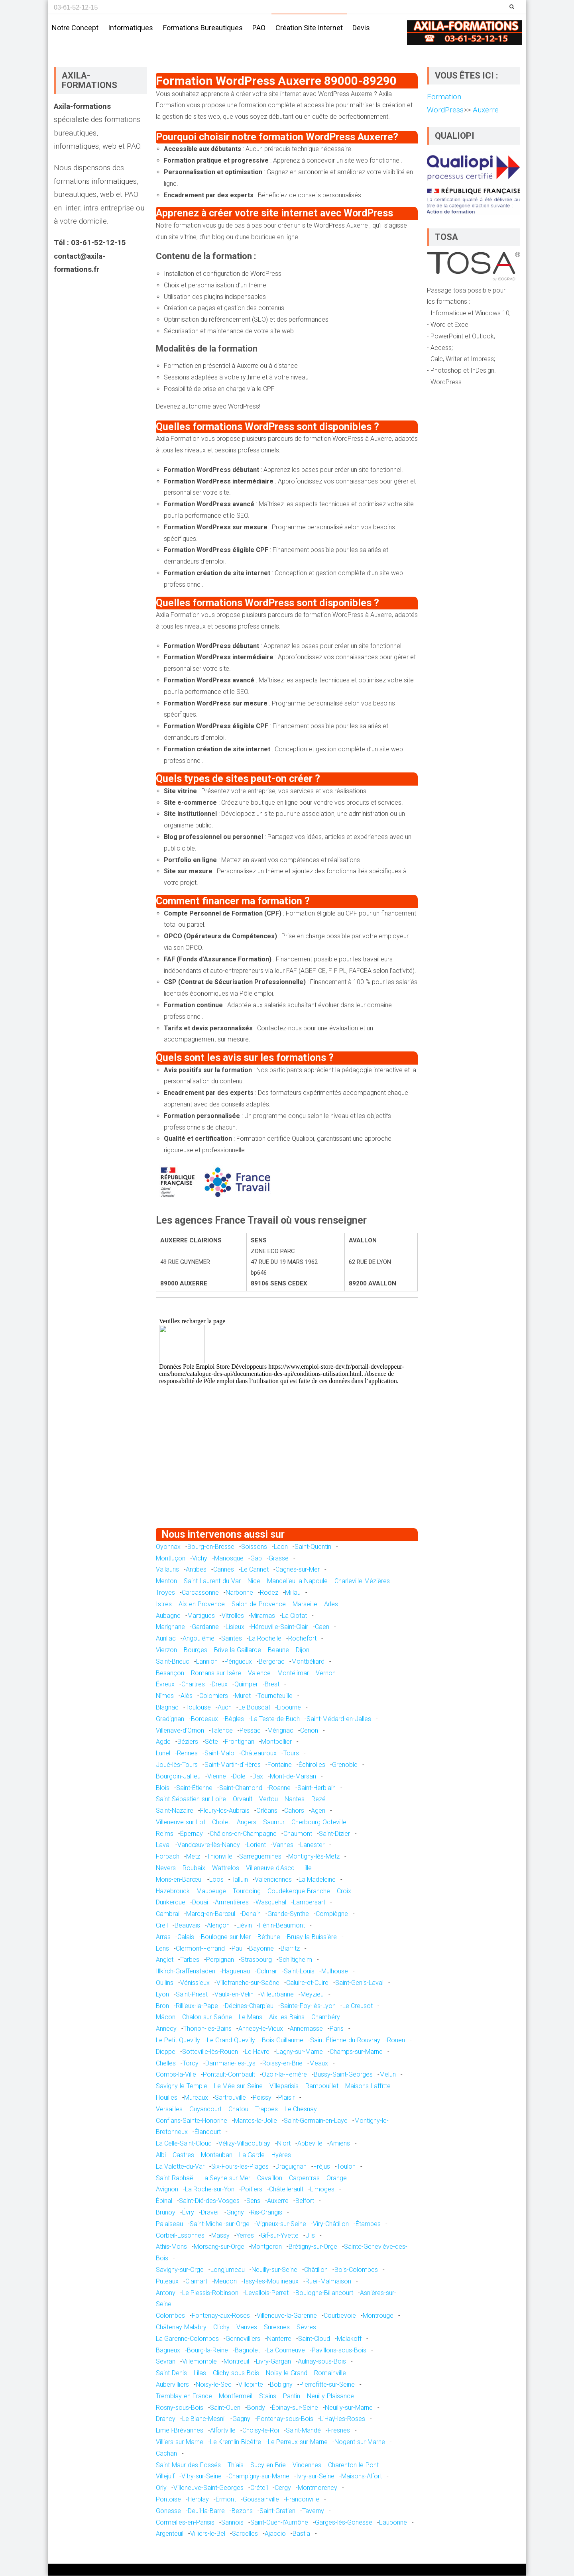 This screenshot has width=574, height=2576. I want to click on Annecy-le-Vieux, so click(260, 2029).